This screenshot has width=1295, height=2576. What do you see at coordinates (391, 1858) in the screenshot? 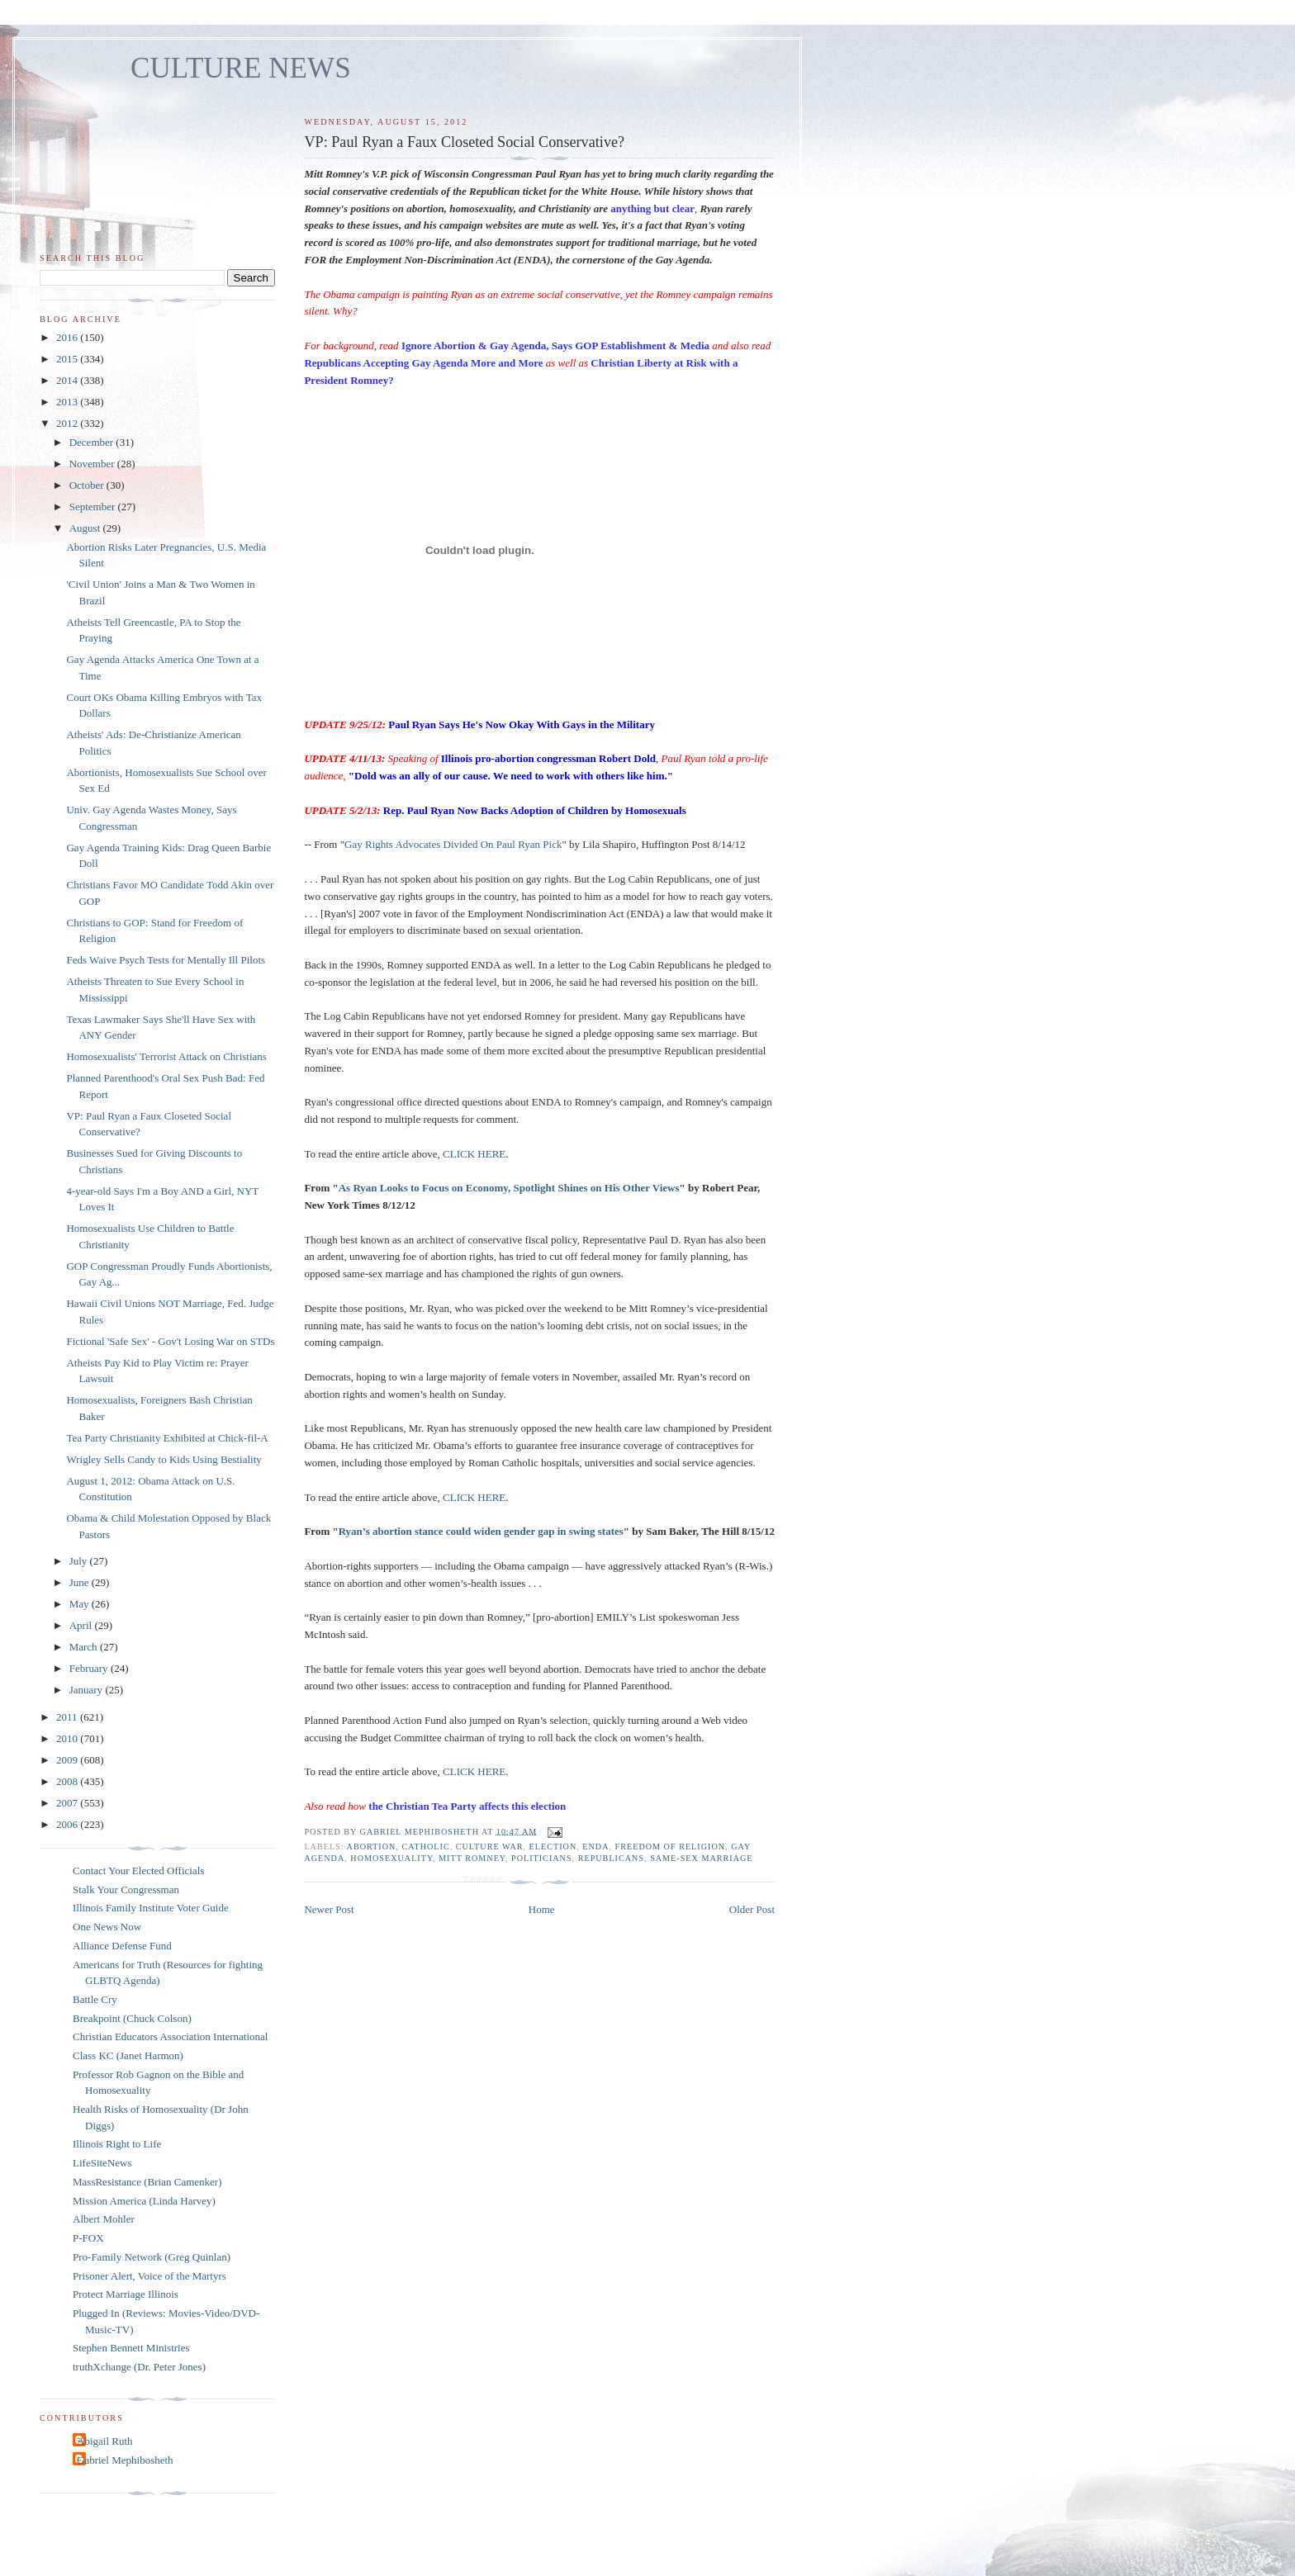
I see `homosexuality` at bounding box center [391, 1858].